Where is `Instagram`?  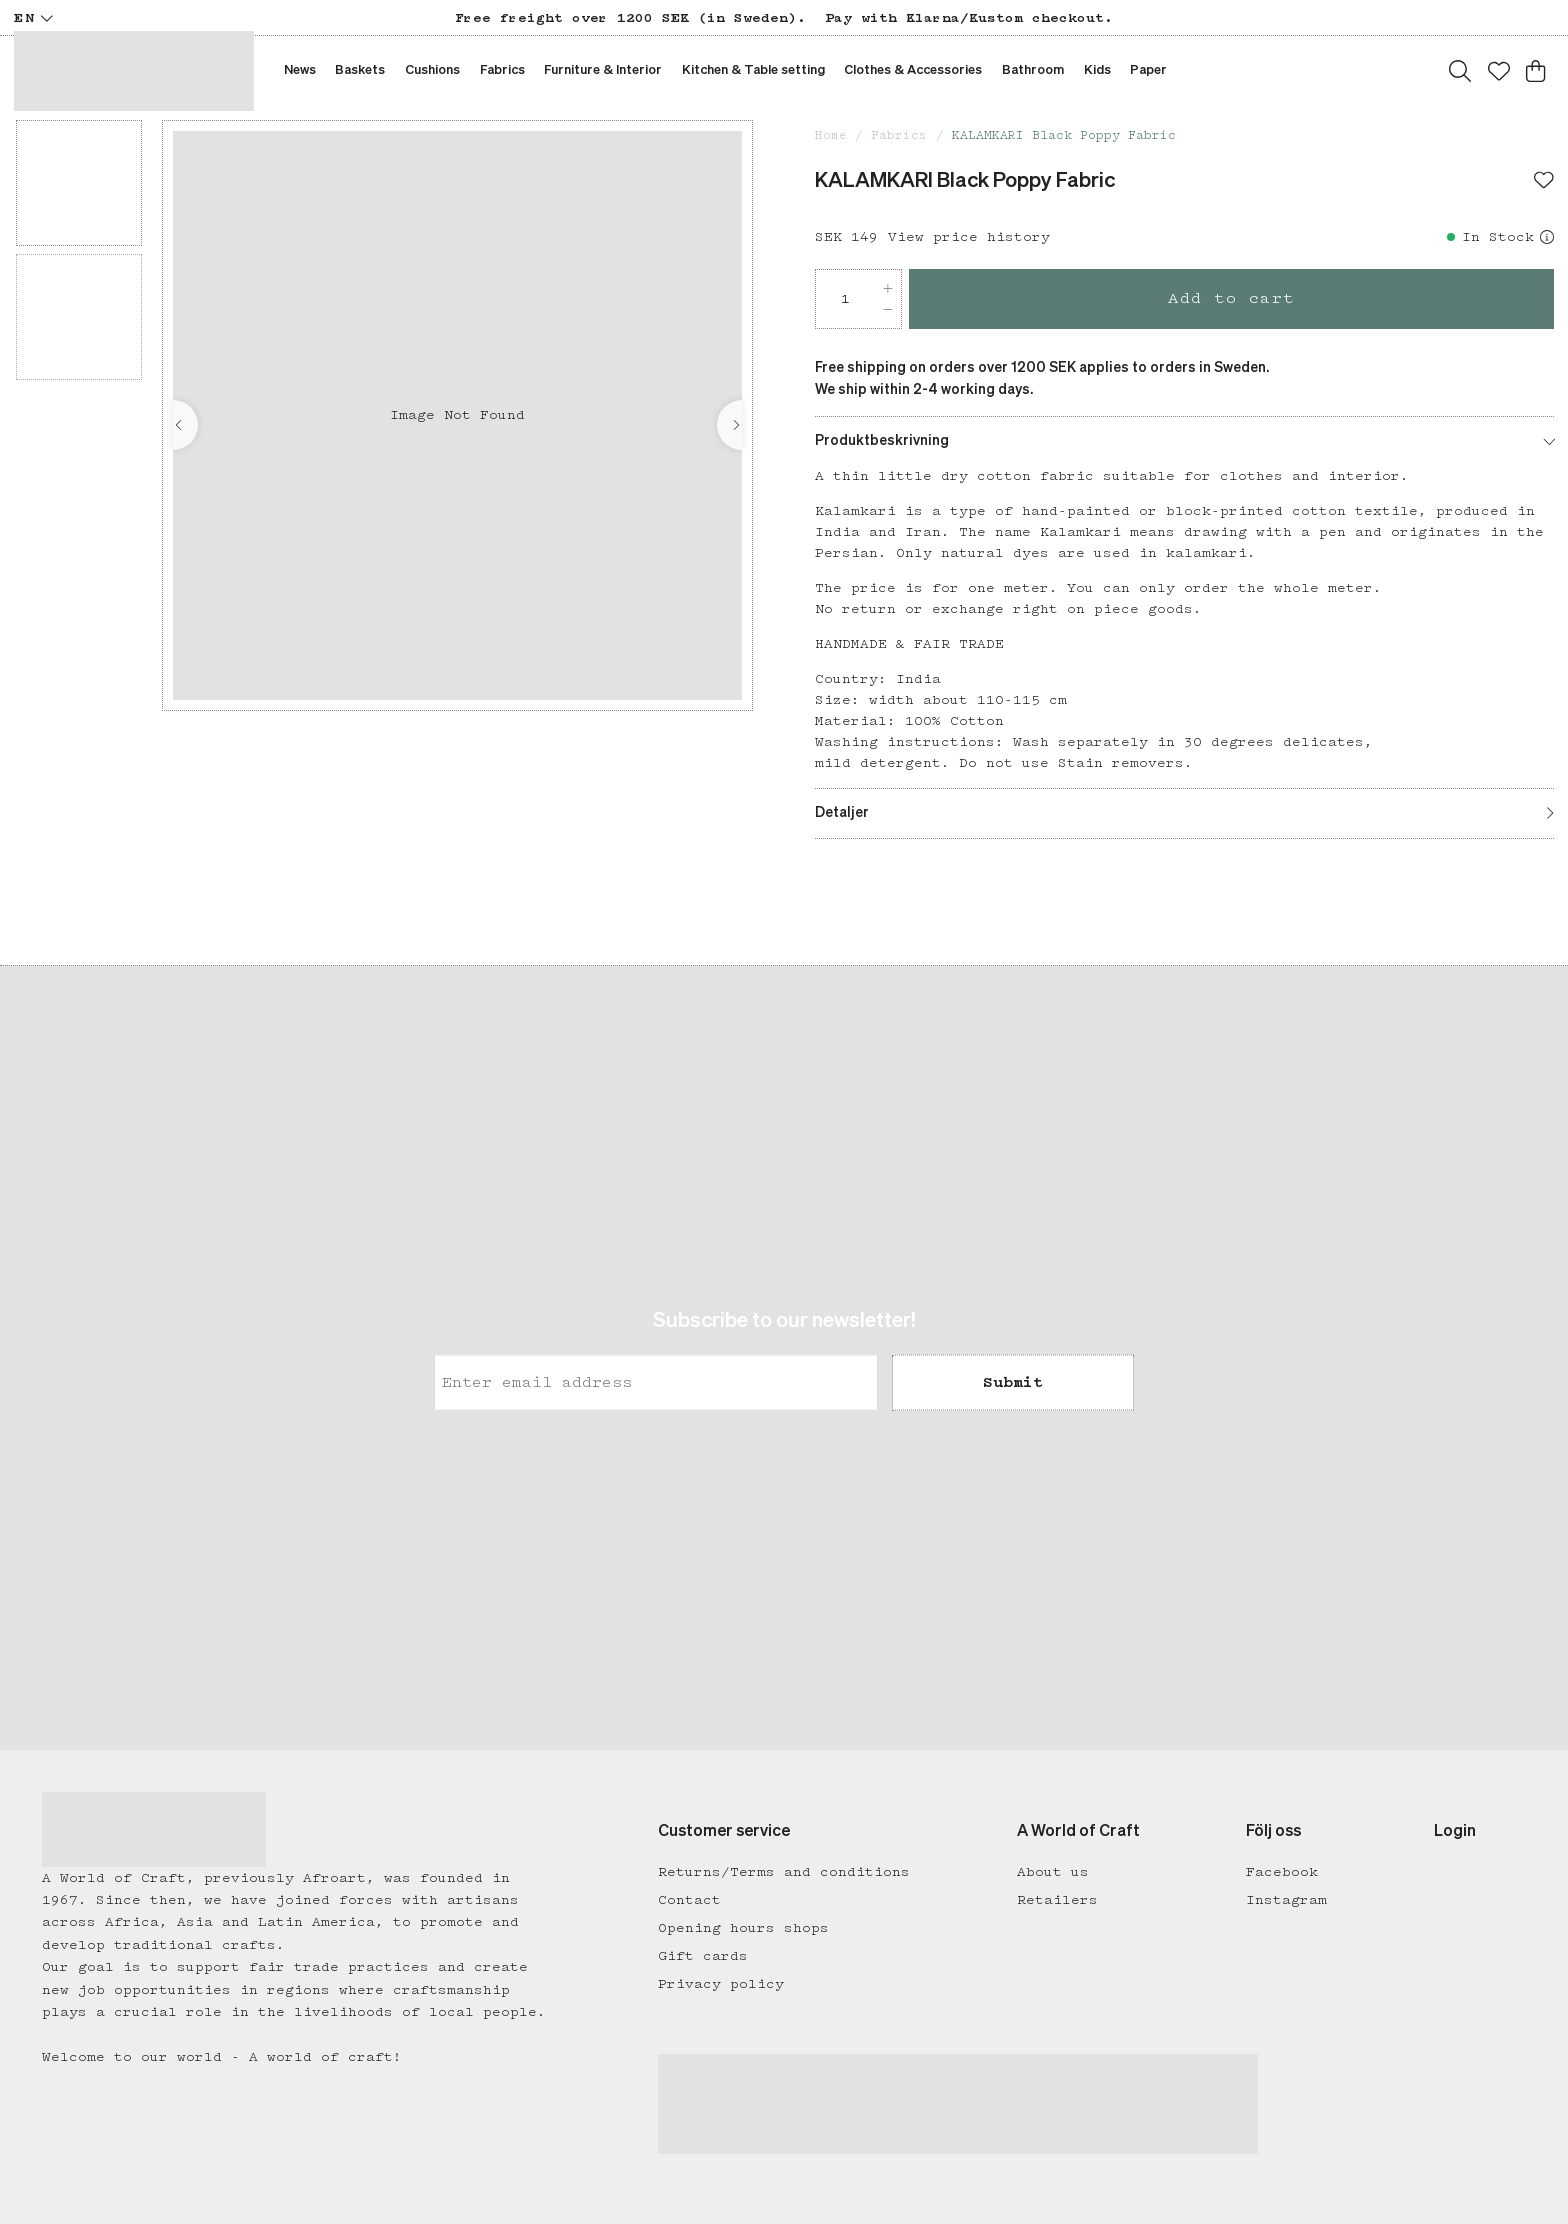
Instagram is located at coordinates (1286, 1900).